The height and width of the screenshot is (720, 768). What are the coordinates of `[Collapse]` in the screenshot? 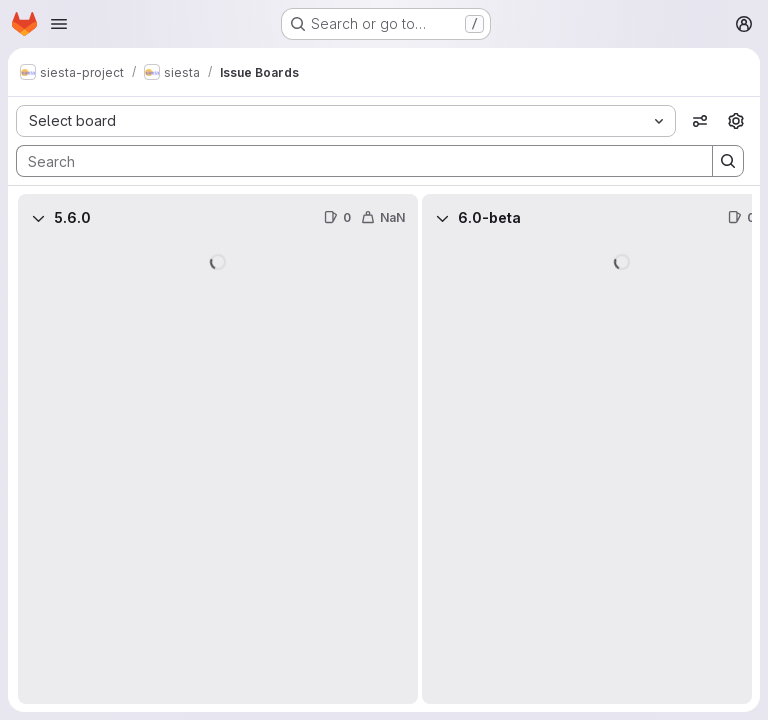 It's located at (38, 218).